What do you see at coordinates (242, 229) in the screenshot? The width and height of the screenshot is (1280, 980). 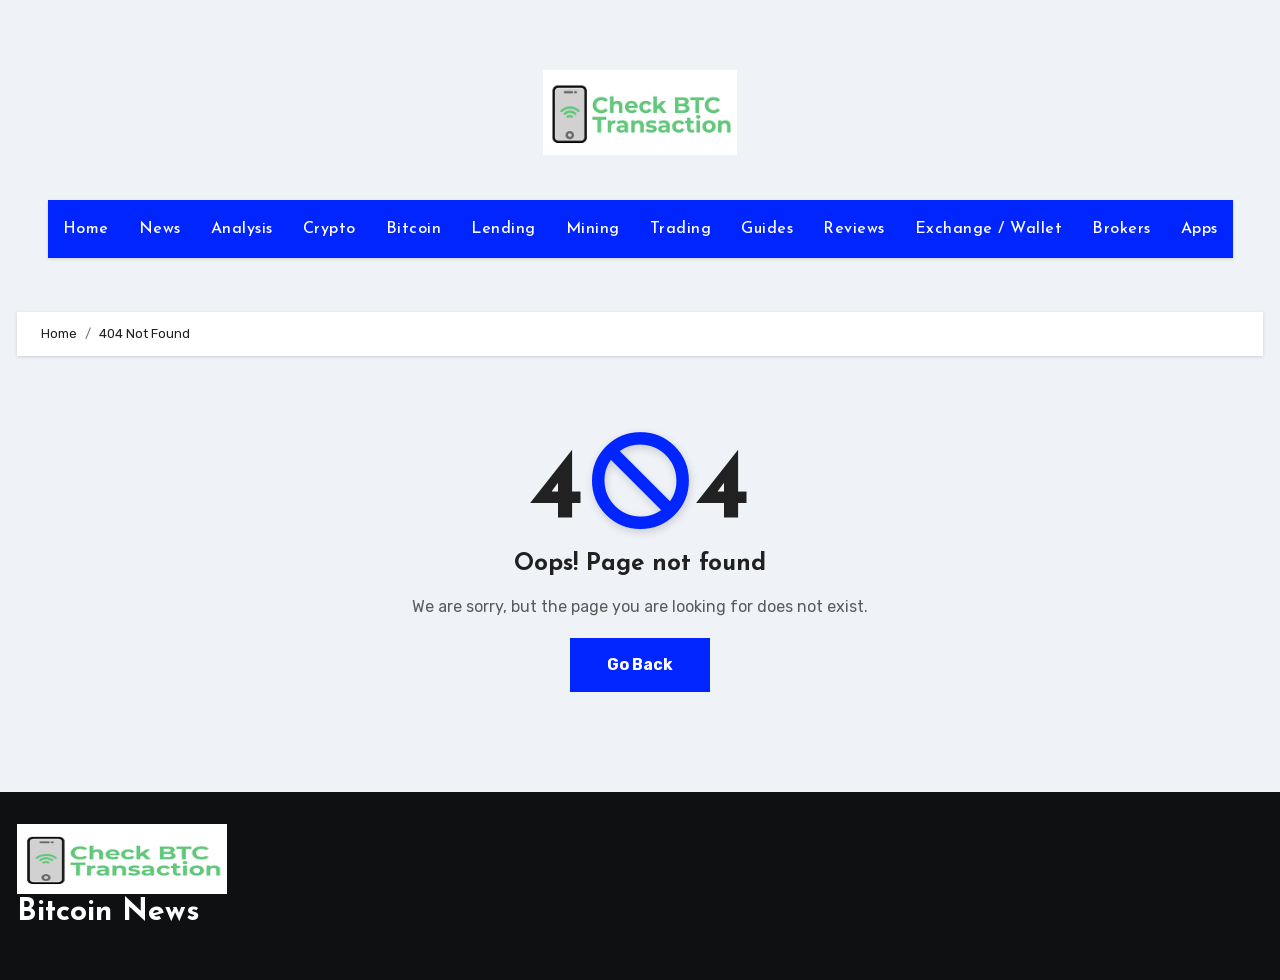 I see `Analysis` at bounding box center [242, 229].